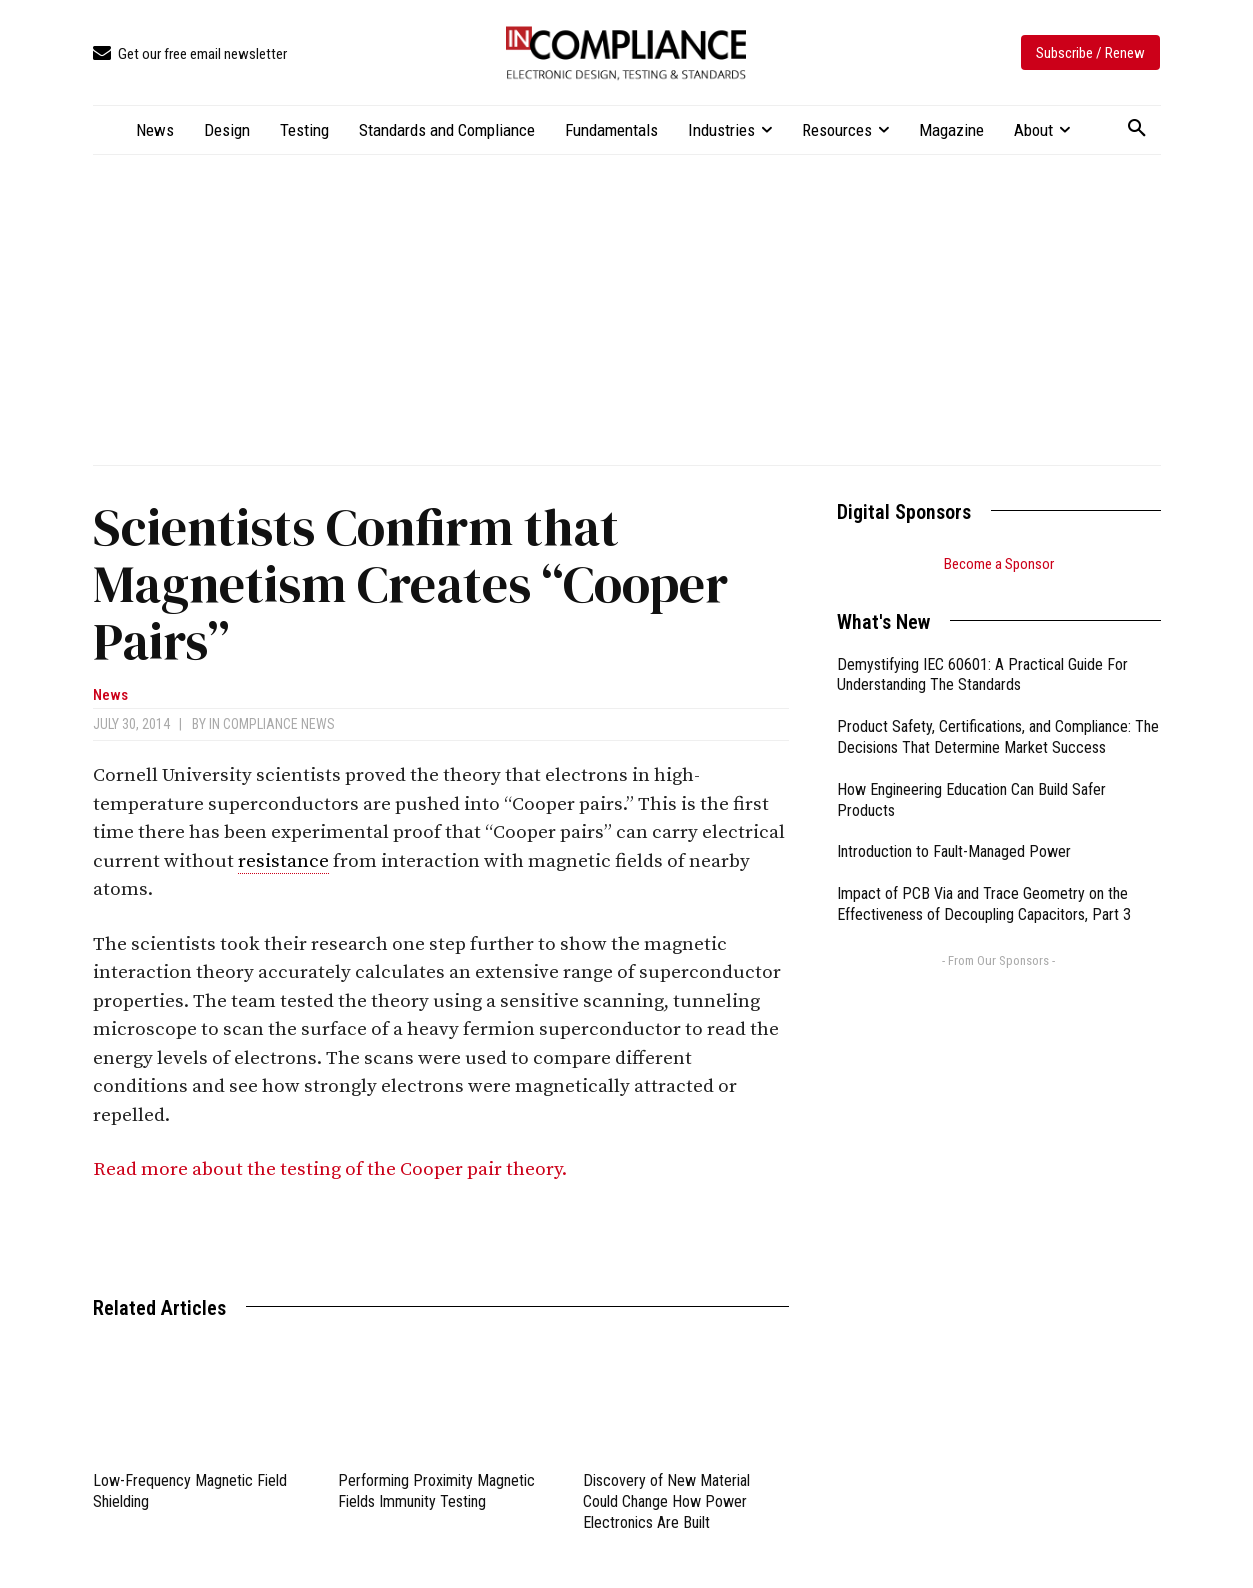 The width and height of the screenshot is (1253, 1588). Describe the element at coordinates (999, 564) in the screenshot. I see `Become a Sponsor` at that location.